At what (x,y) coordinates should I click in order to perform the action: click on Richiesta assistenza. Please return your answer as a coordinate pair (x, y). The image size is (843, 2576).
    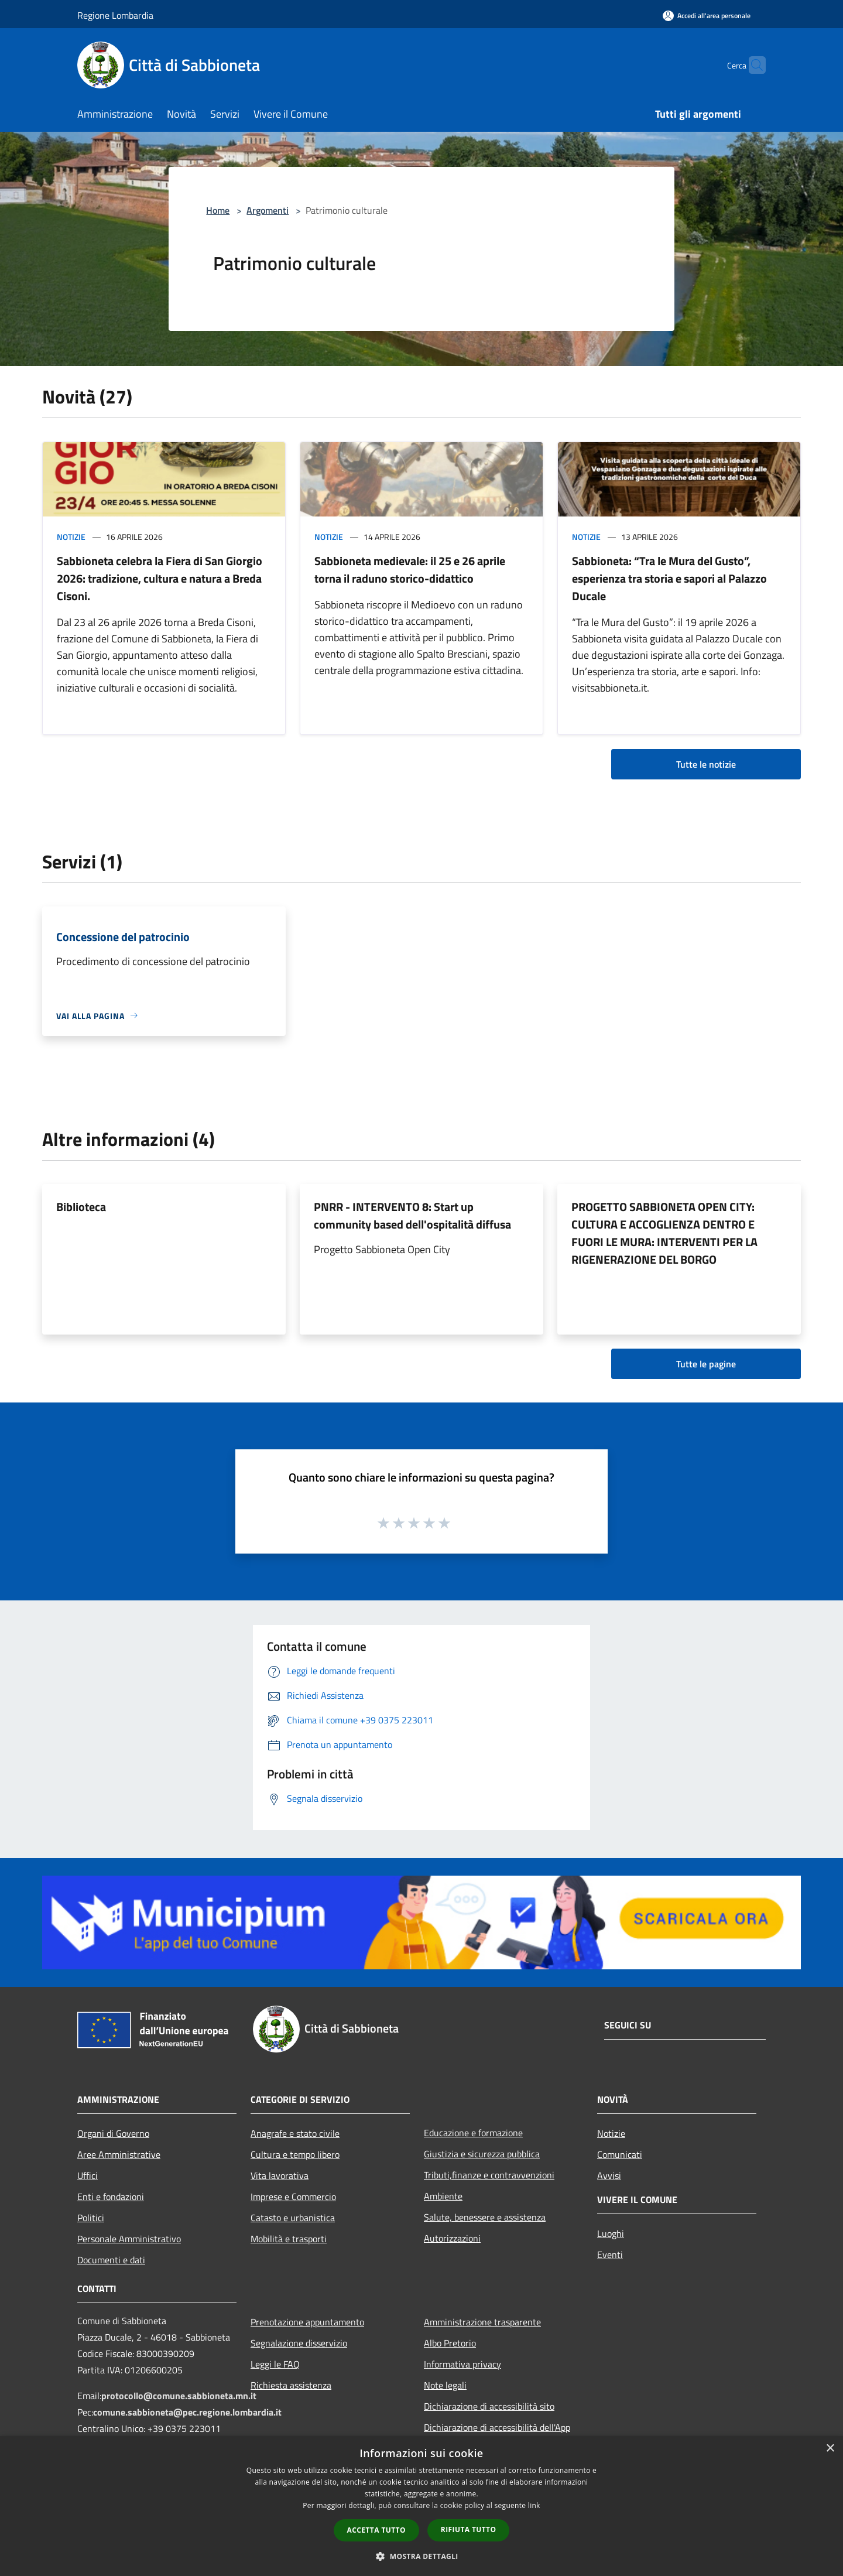
    Looking at the image, I should click on (291, 2385).